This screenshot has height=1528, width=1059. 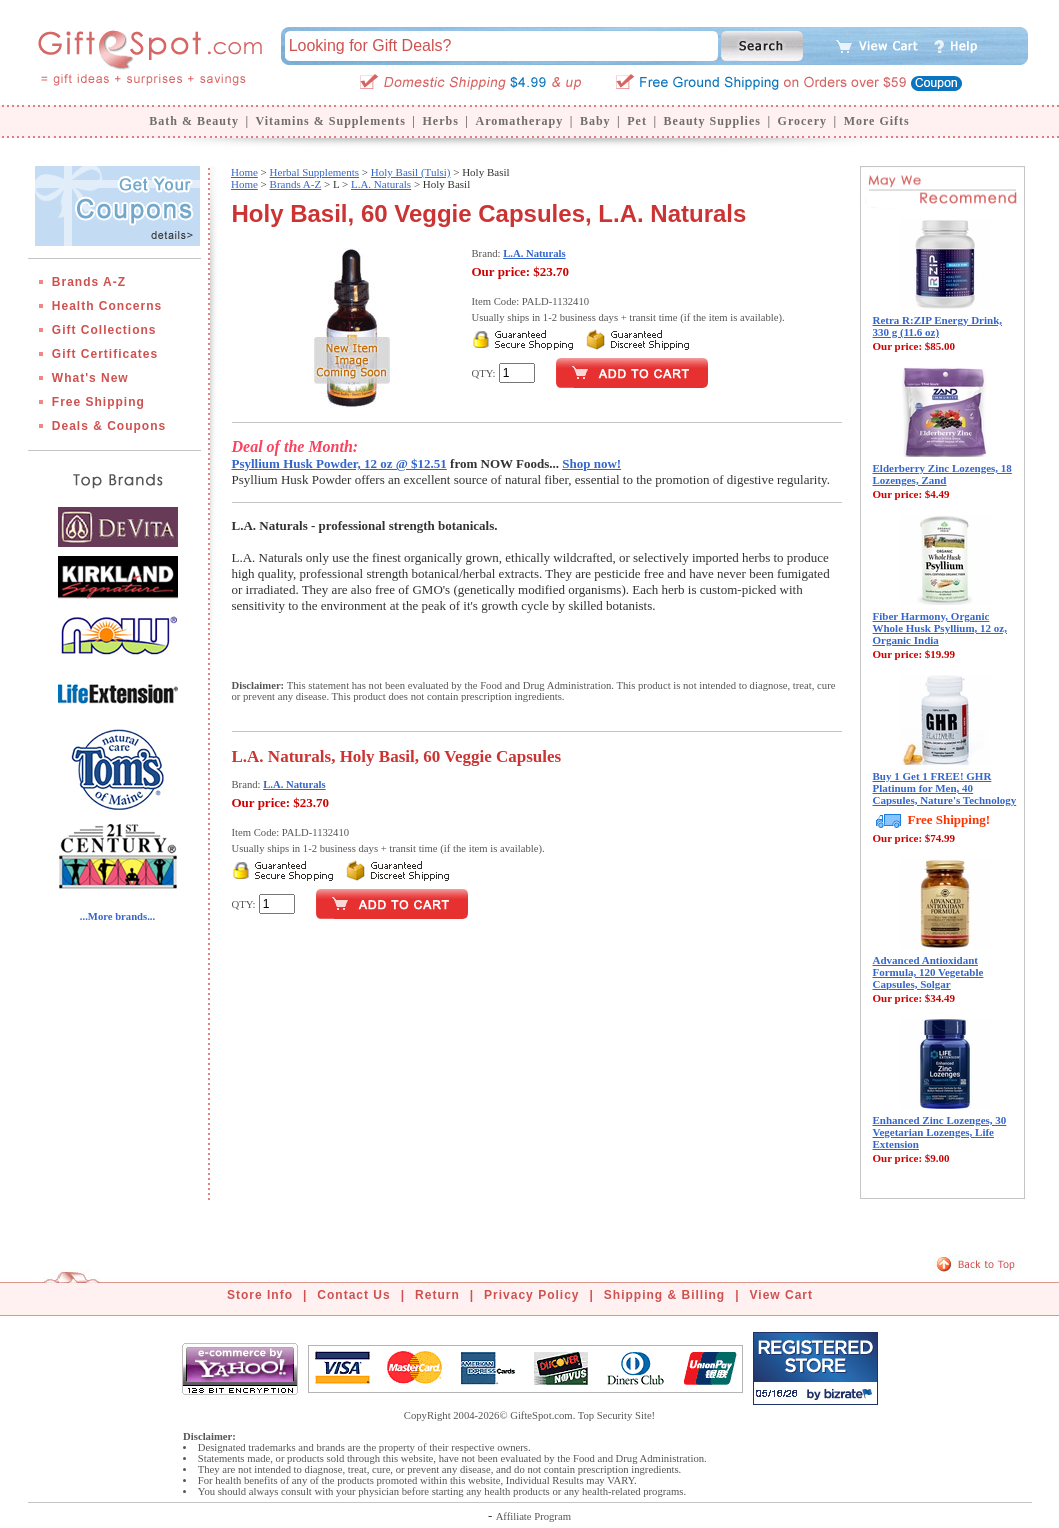 I want to click on Home, so click(x=244, y=172).